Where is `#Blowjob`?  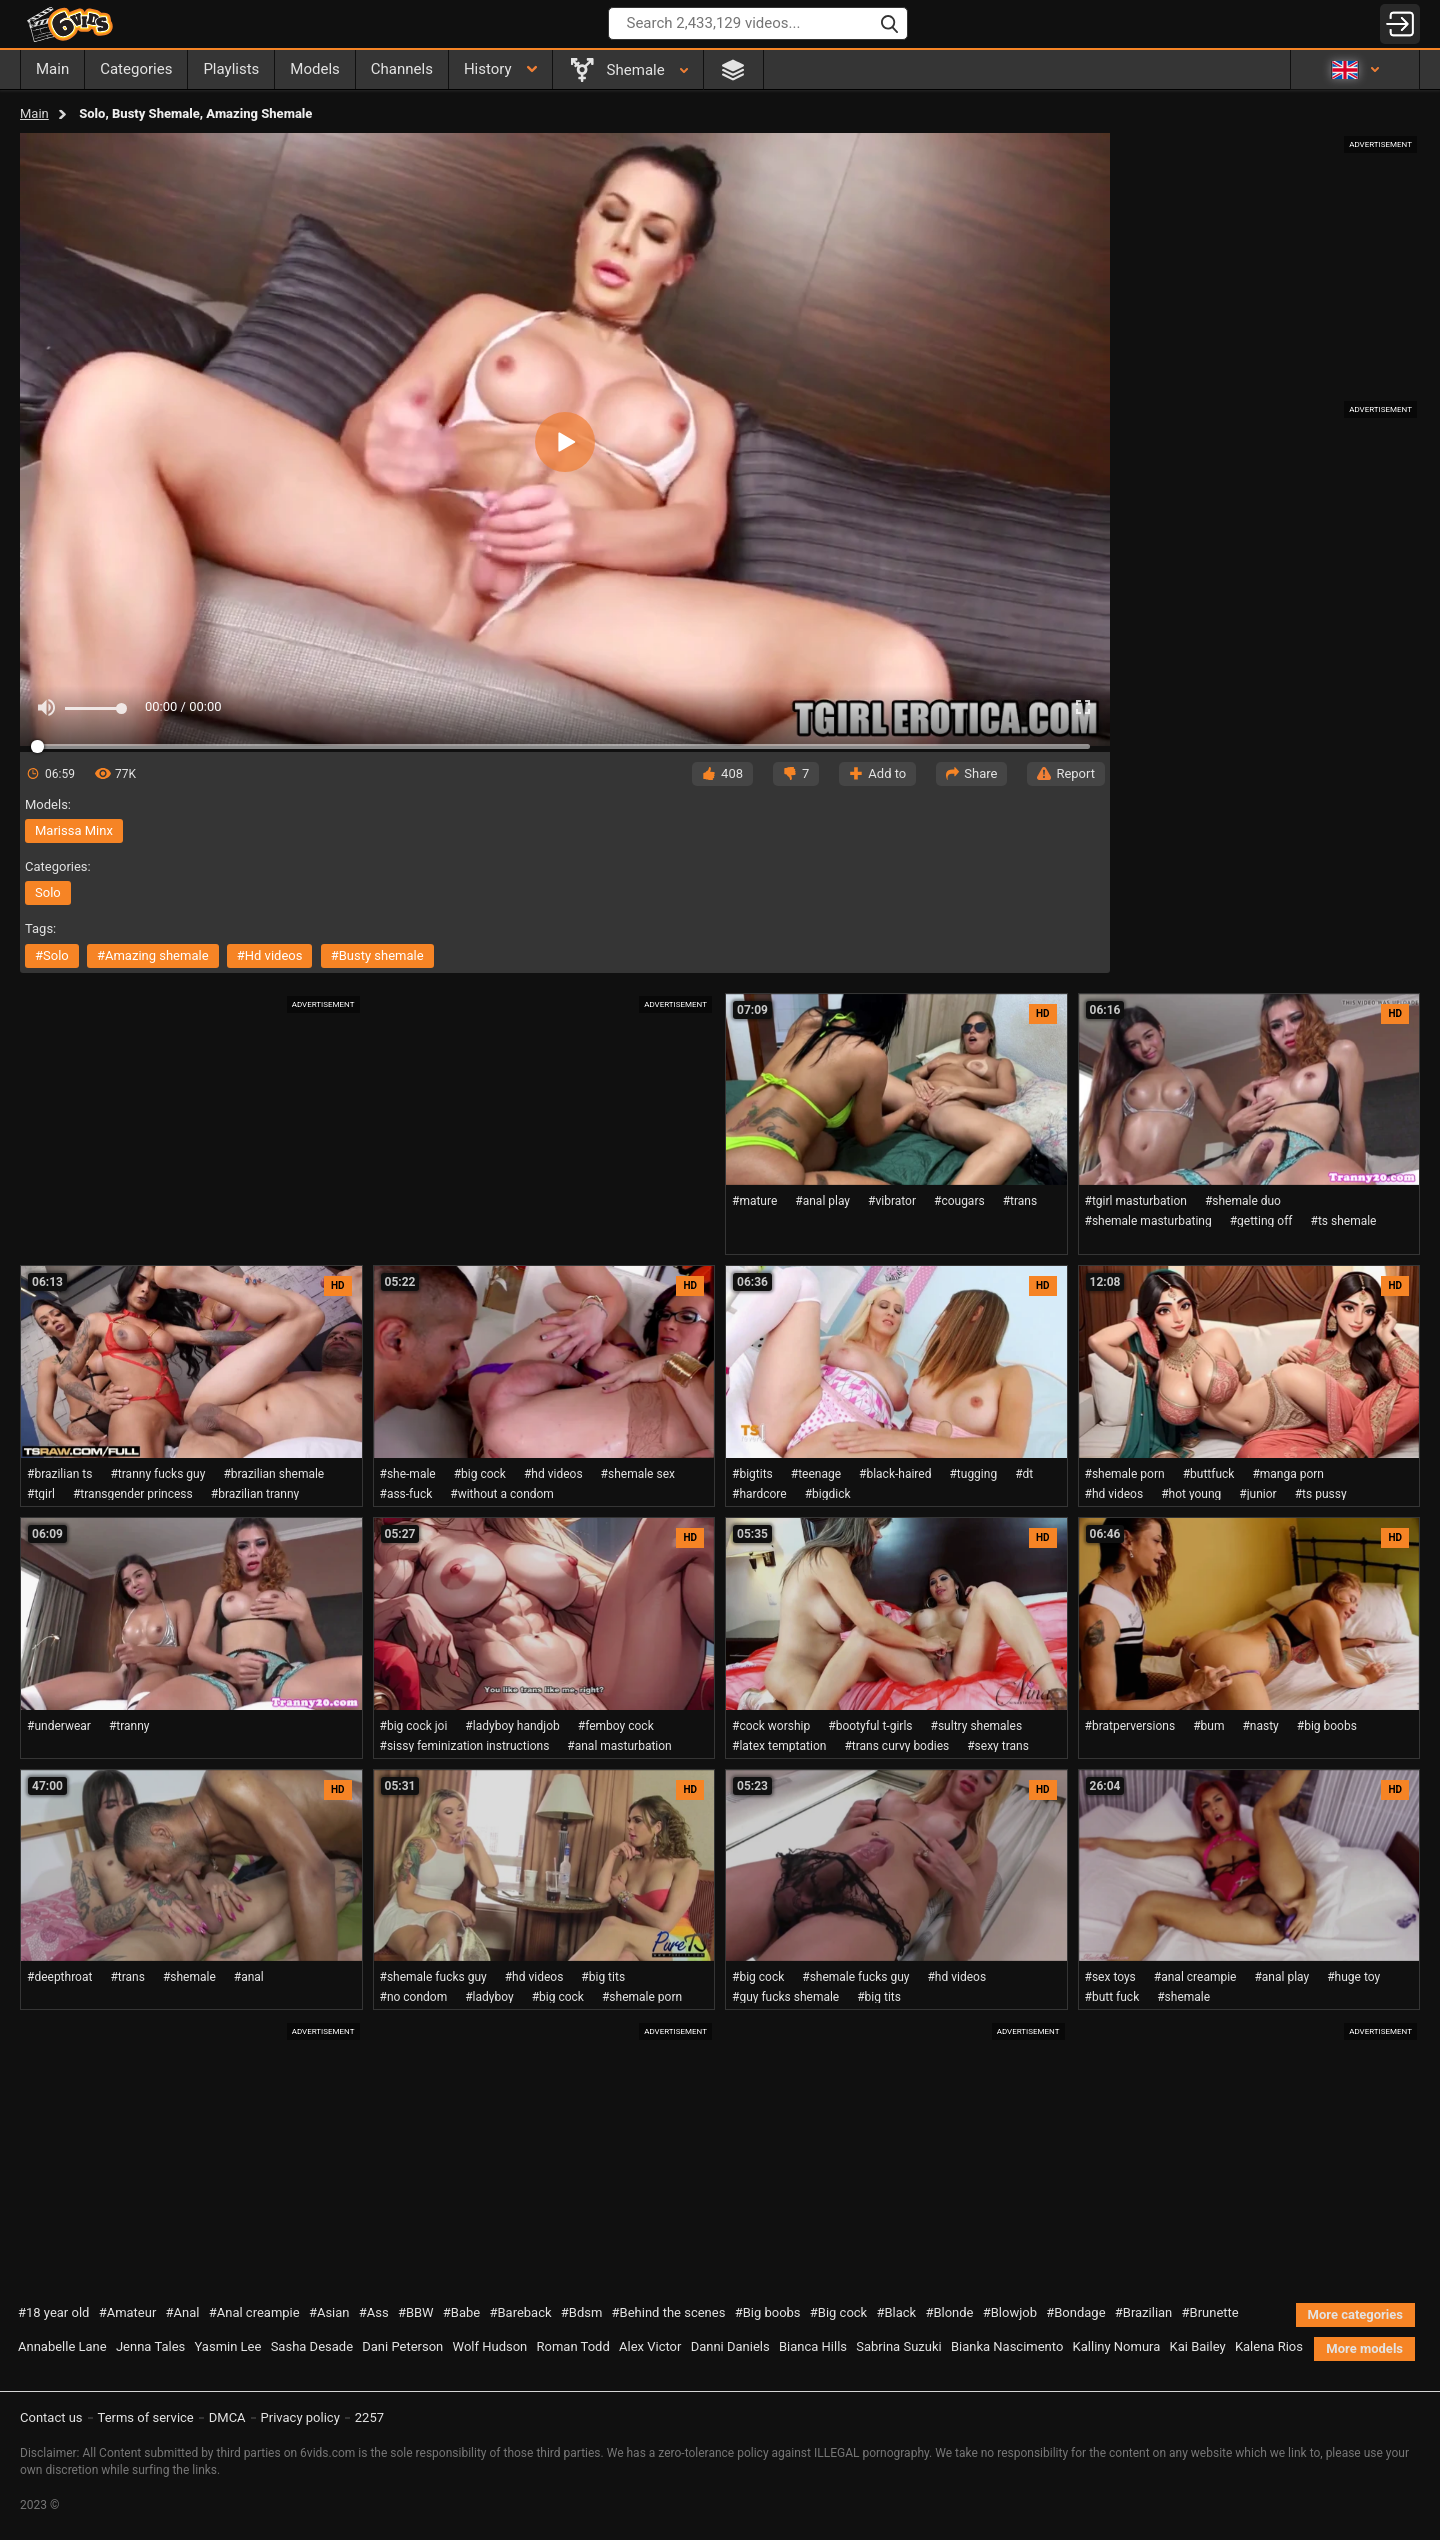 #Blowjob is located at coordinates (1010, 2312).